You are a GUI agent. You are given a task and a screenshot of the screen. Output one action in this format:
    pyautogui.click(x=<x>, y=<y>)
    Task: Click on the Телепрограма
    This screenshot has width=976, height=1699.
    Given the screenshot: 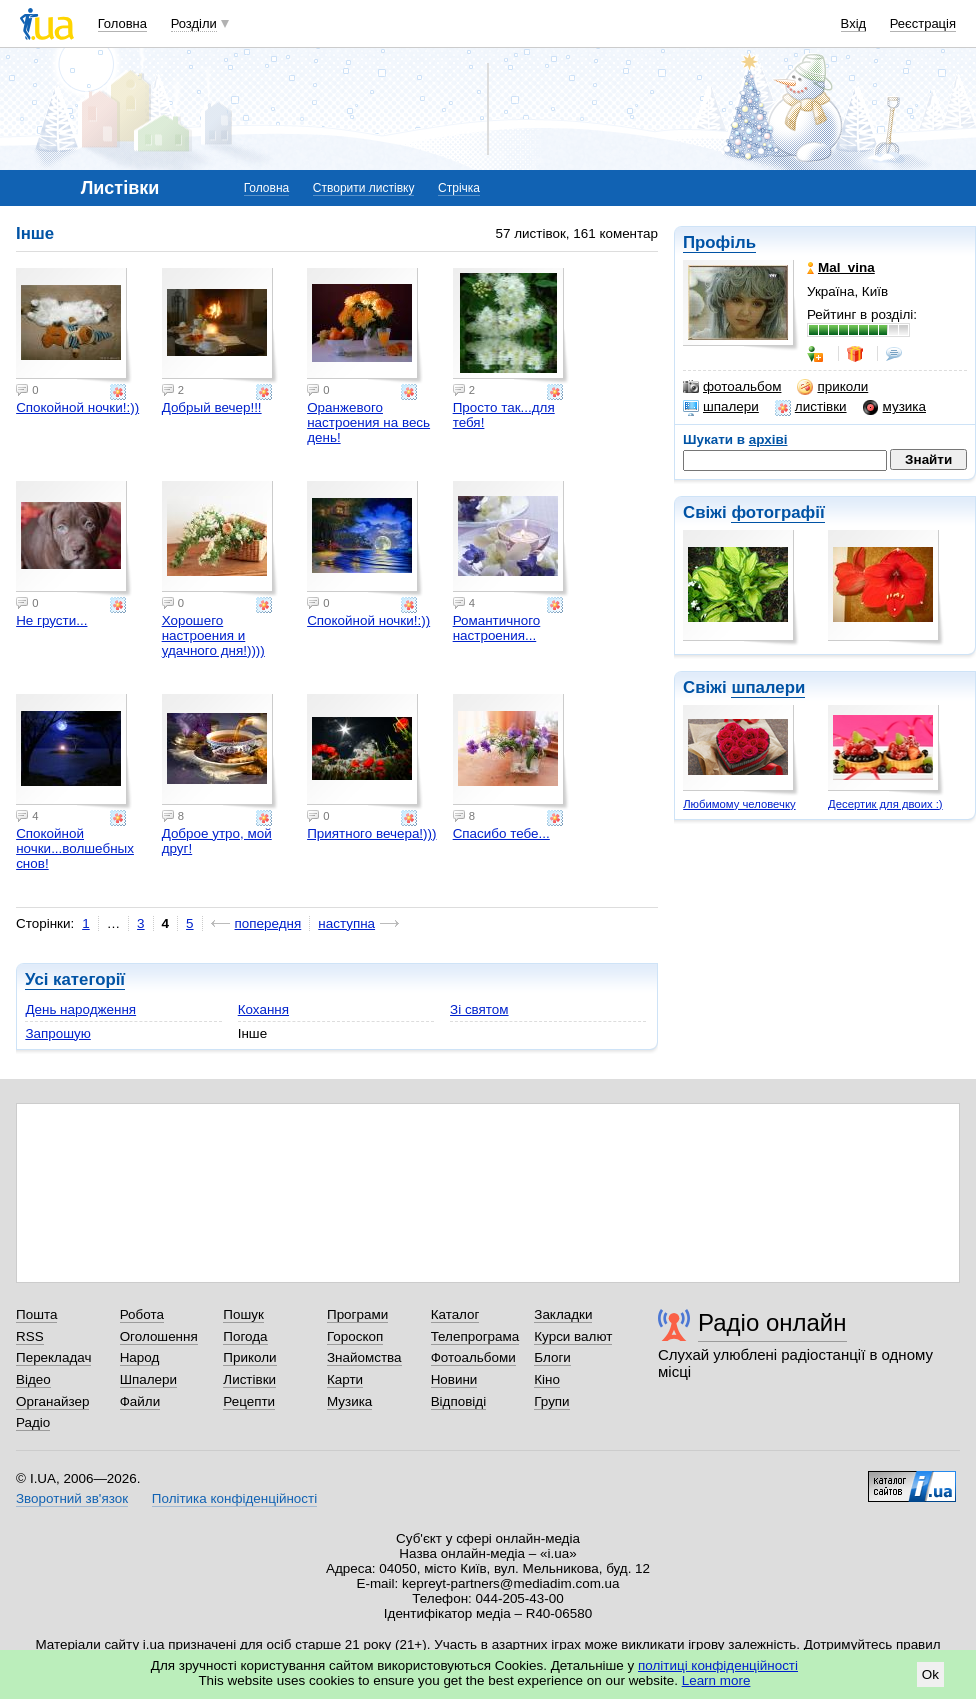 What is the action you would take?
    pyautogui.click(x=475, y=1336)
    